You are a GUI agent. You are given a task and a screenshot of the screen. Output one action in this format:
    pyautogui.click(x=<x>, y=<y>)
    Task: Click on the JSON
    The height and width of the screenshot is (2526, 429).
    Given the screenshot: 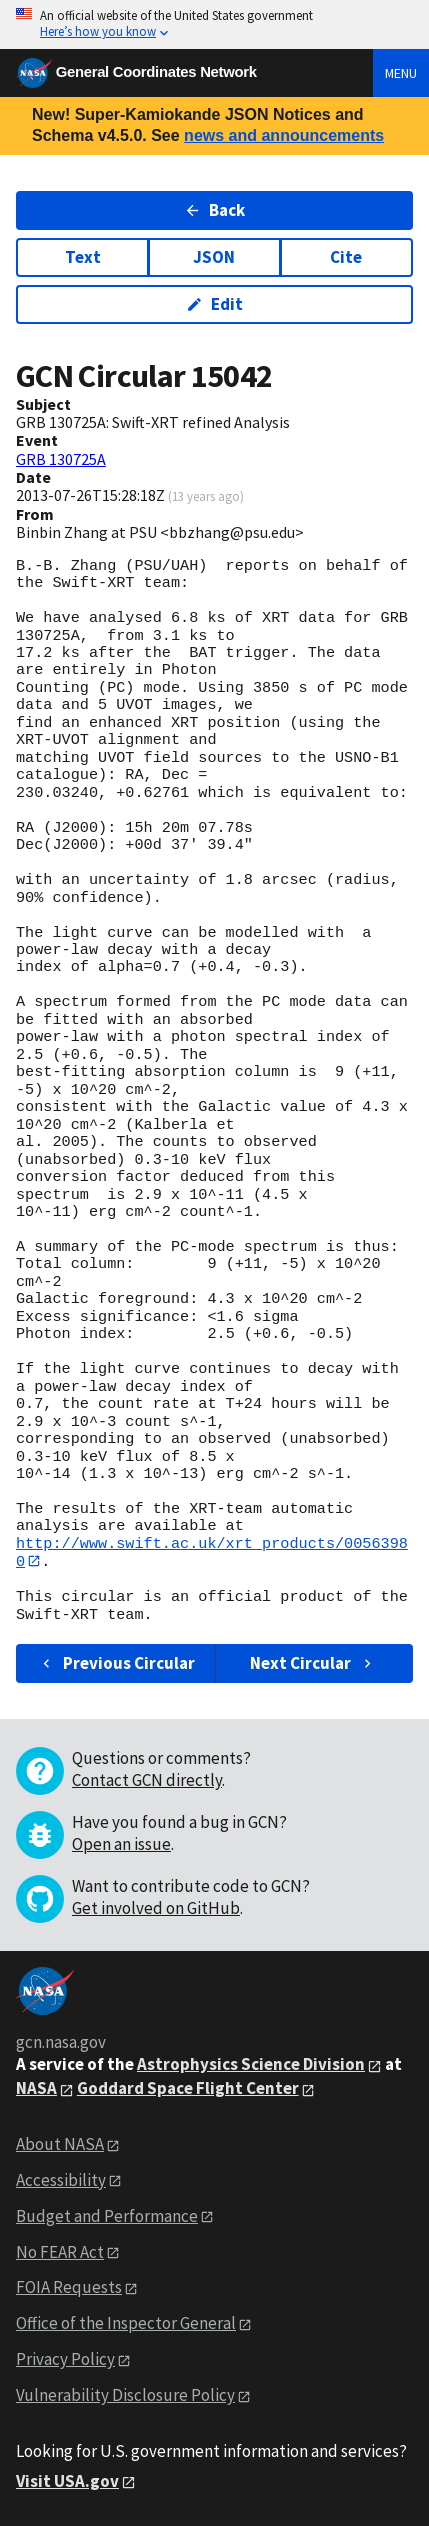 What is the action you would take?
    pyautogui.click(x=214, y=257)
    